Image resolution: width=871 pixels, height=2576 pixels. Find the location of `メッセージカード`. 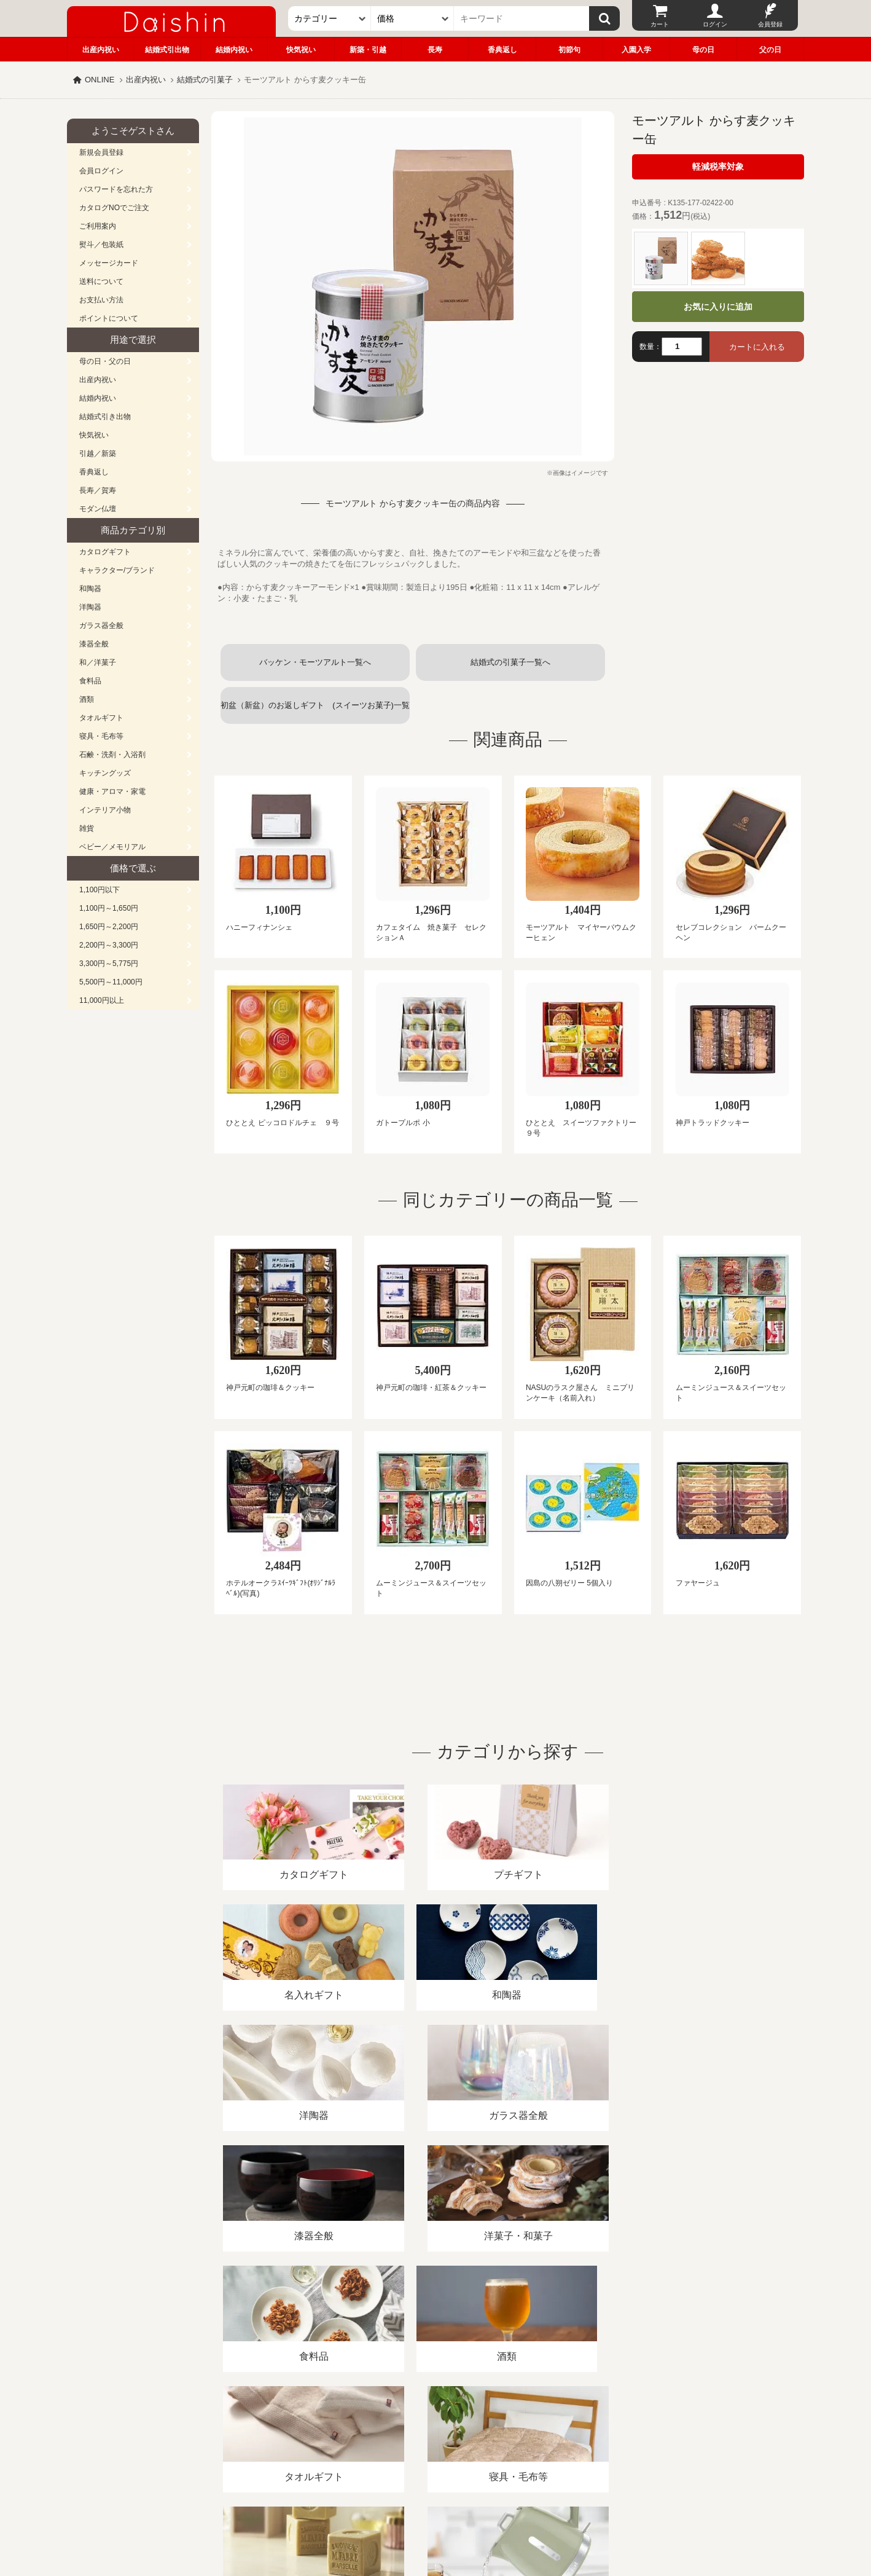

メッセージカード is located at coordinates (108, 263).